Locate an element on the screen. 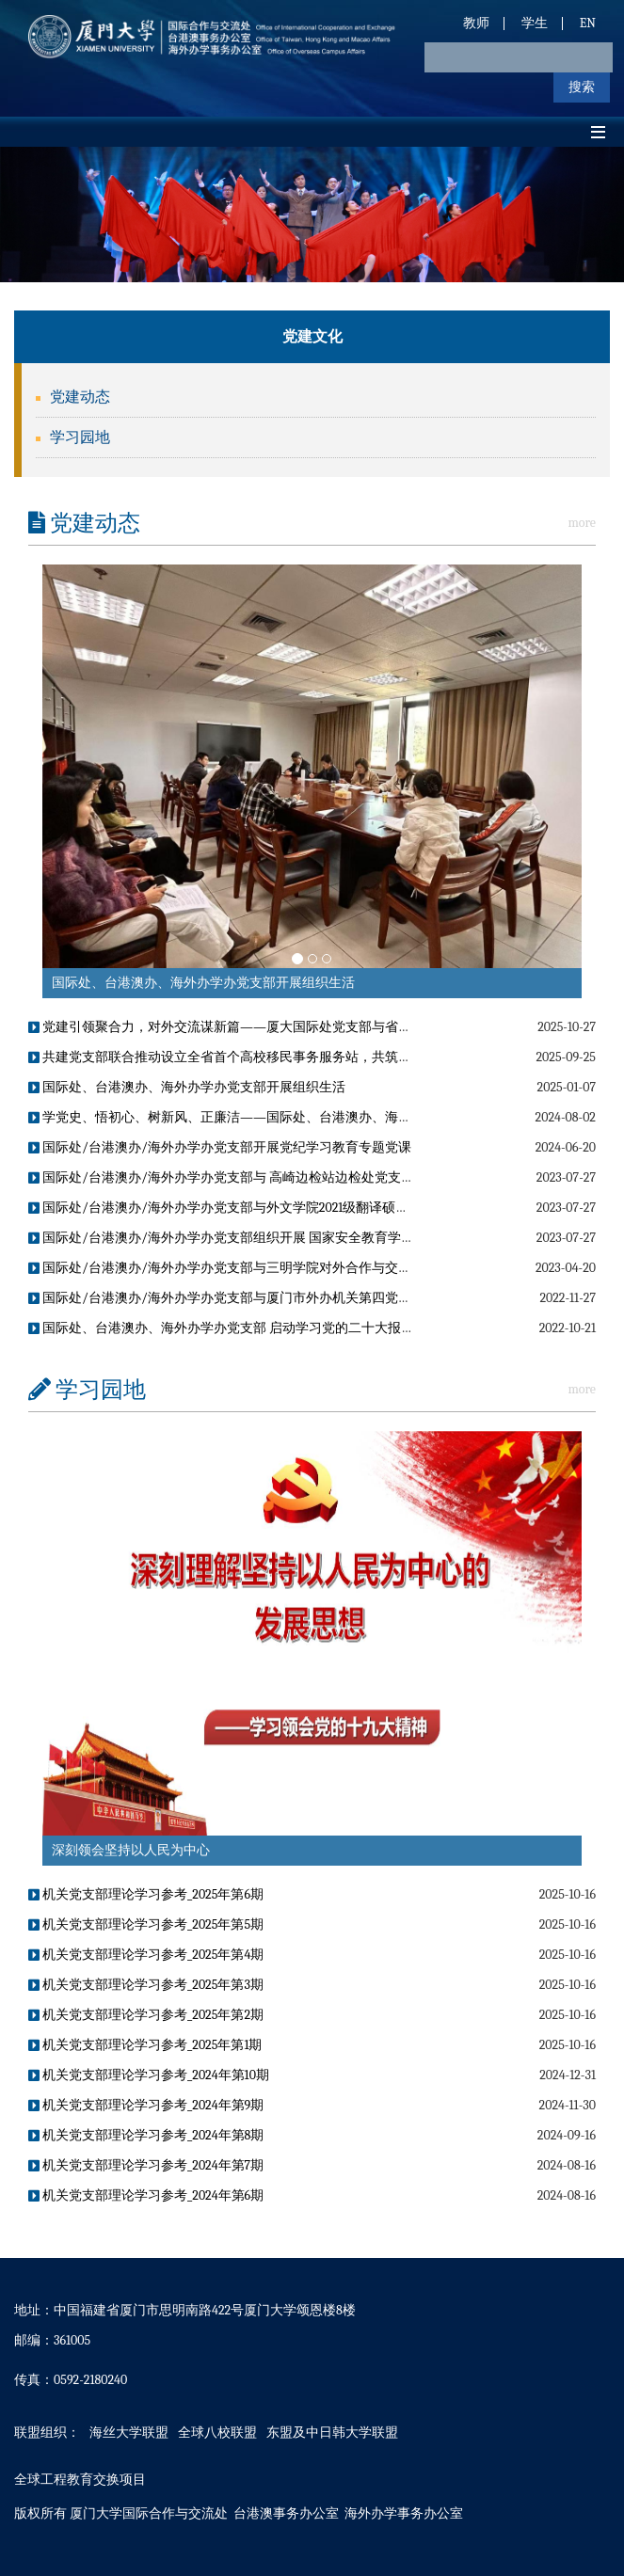 The width and height of the screenshot is (624, 2576). 机关党支部理论学习参考_2025年第3期 is located at coordinates (146, 1985).